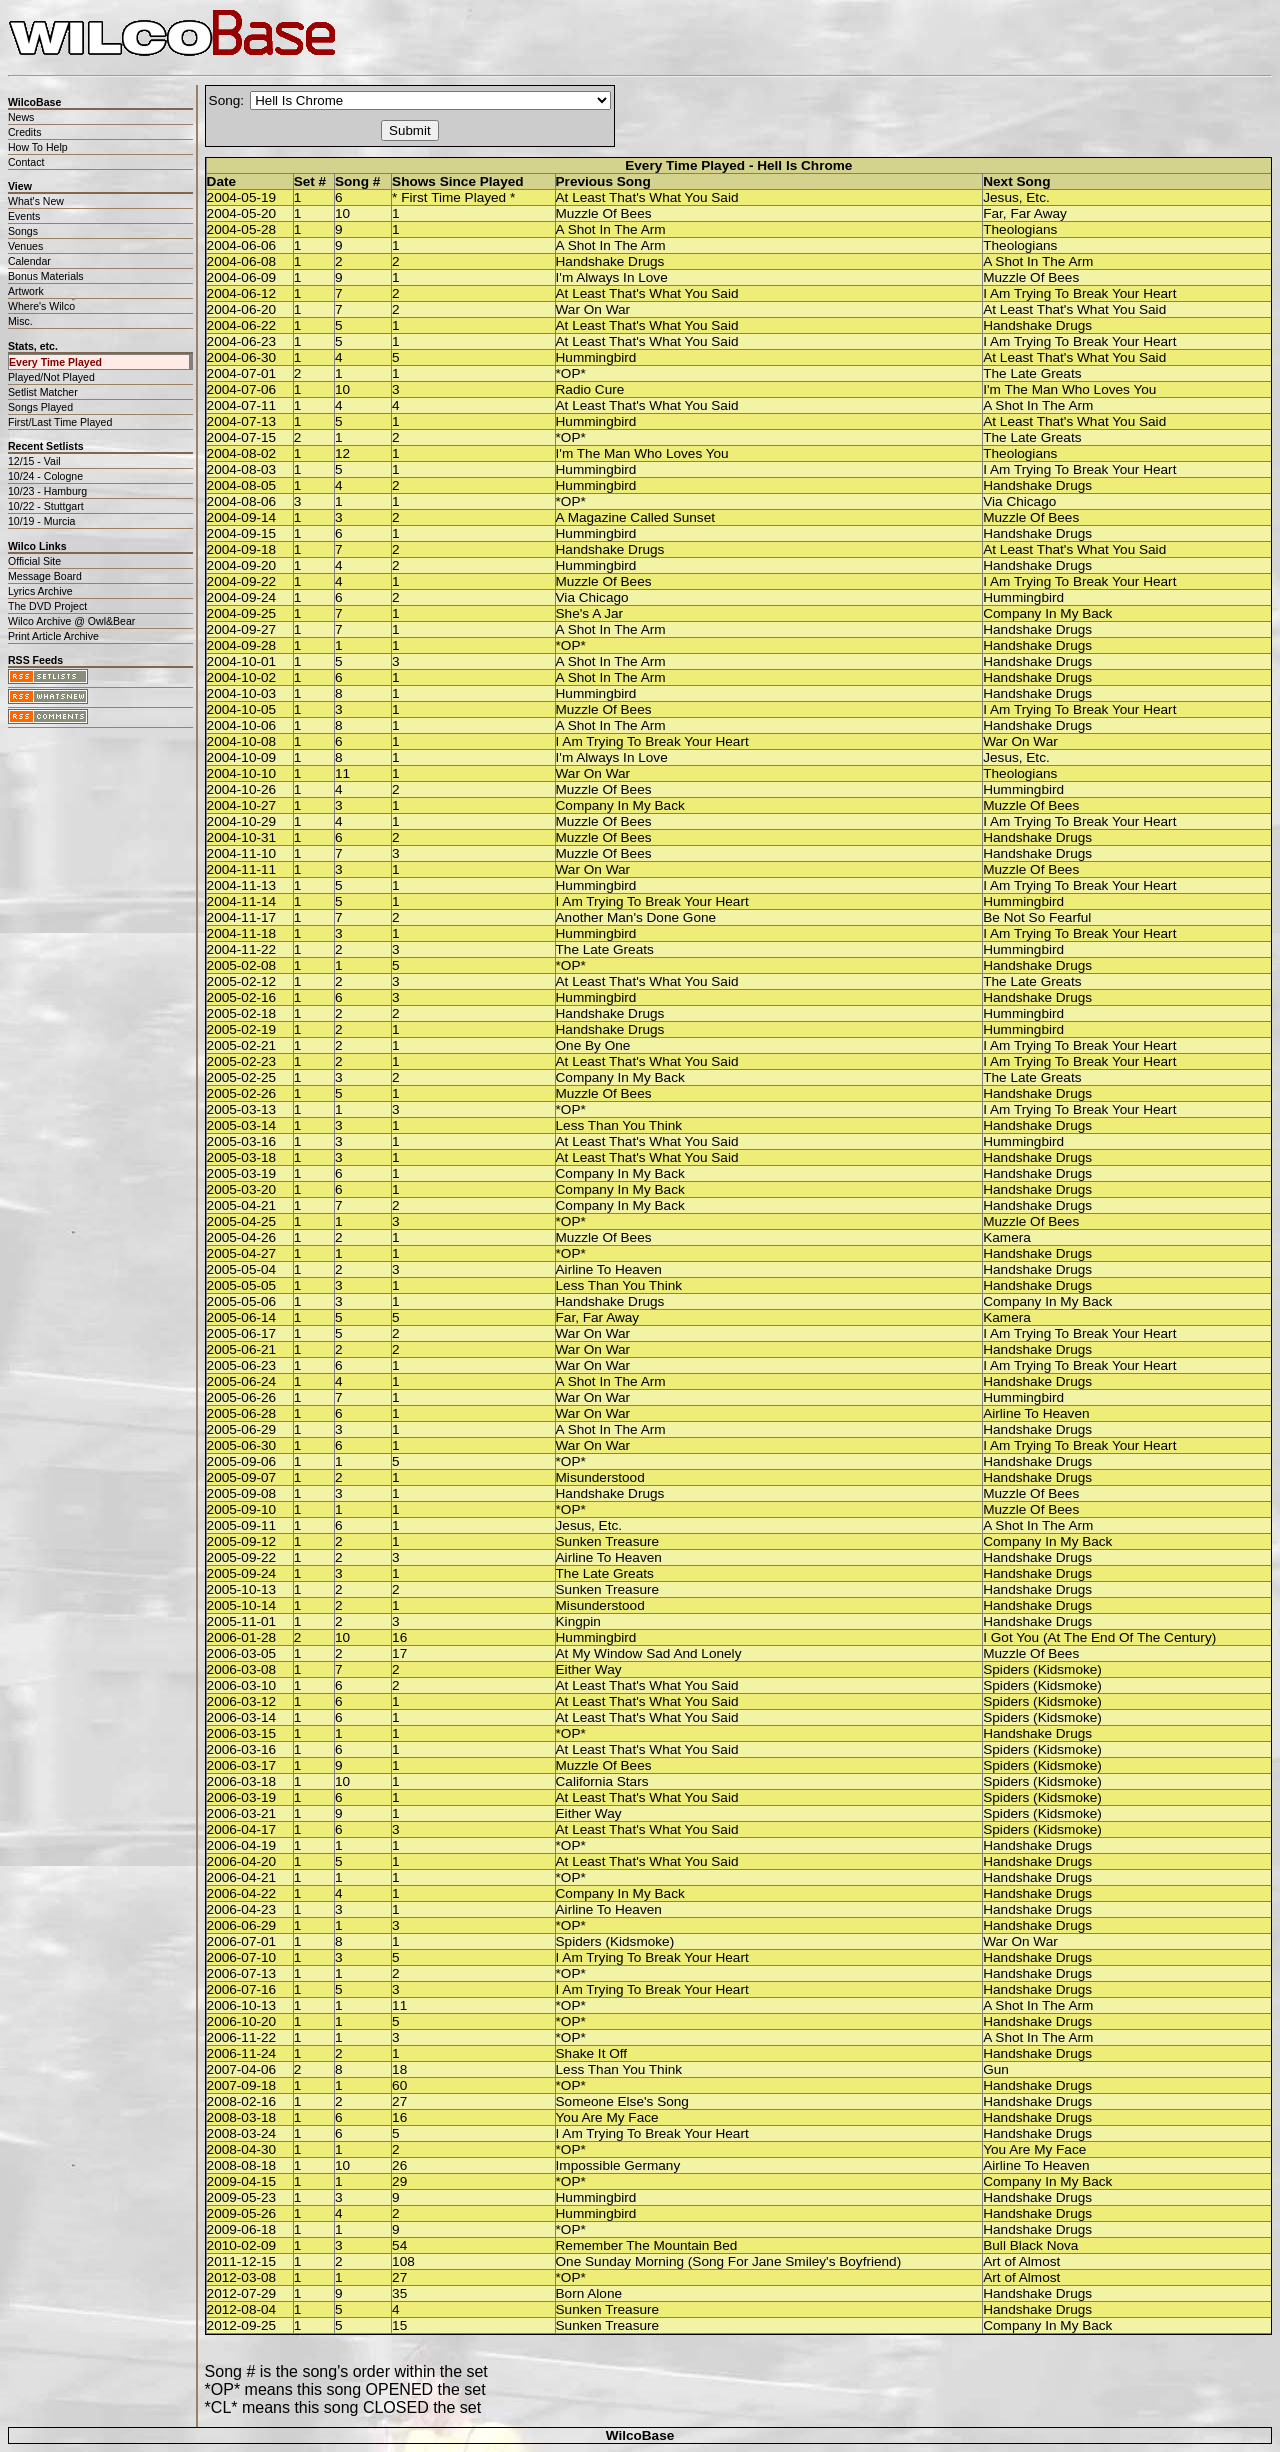 This screenshot has width=1280, height=2452. I want to click on 2008-02-16, so click(242, 2101).